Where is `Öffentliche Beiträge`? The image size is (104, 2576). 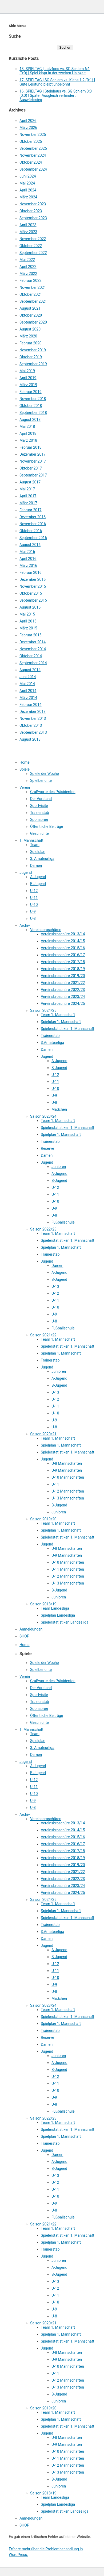
Öffentliche Beiträge is located at coordinates (46, 826).